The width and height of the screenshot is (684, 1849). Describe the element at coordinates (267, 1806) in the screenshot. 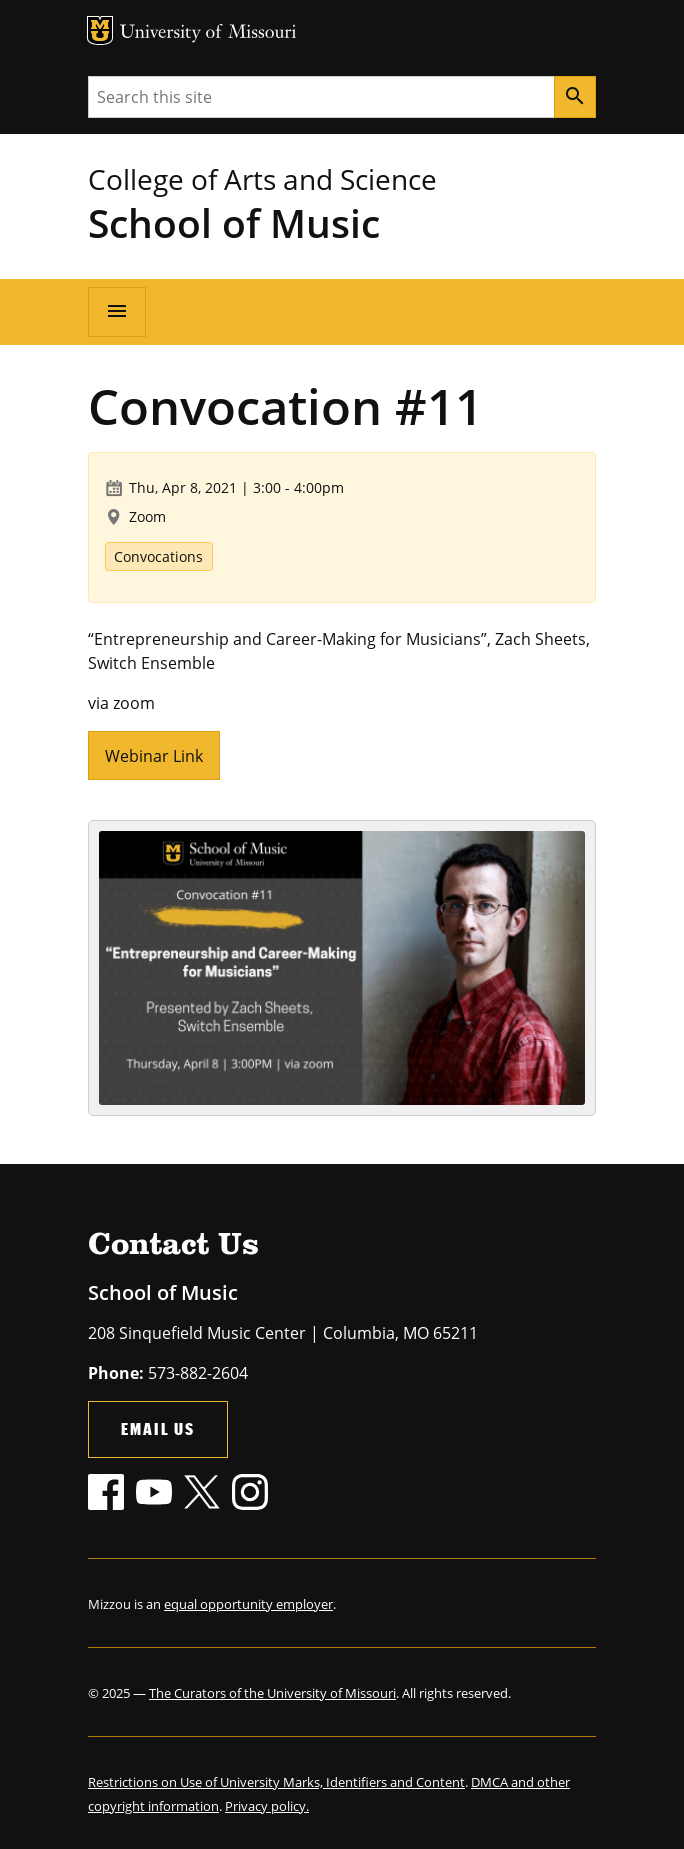

I see `Privacy policy.` at that location.